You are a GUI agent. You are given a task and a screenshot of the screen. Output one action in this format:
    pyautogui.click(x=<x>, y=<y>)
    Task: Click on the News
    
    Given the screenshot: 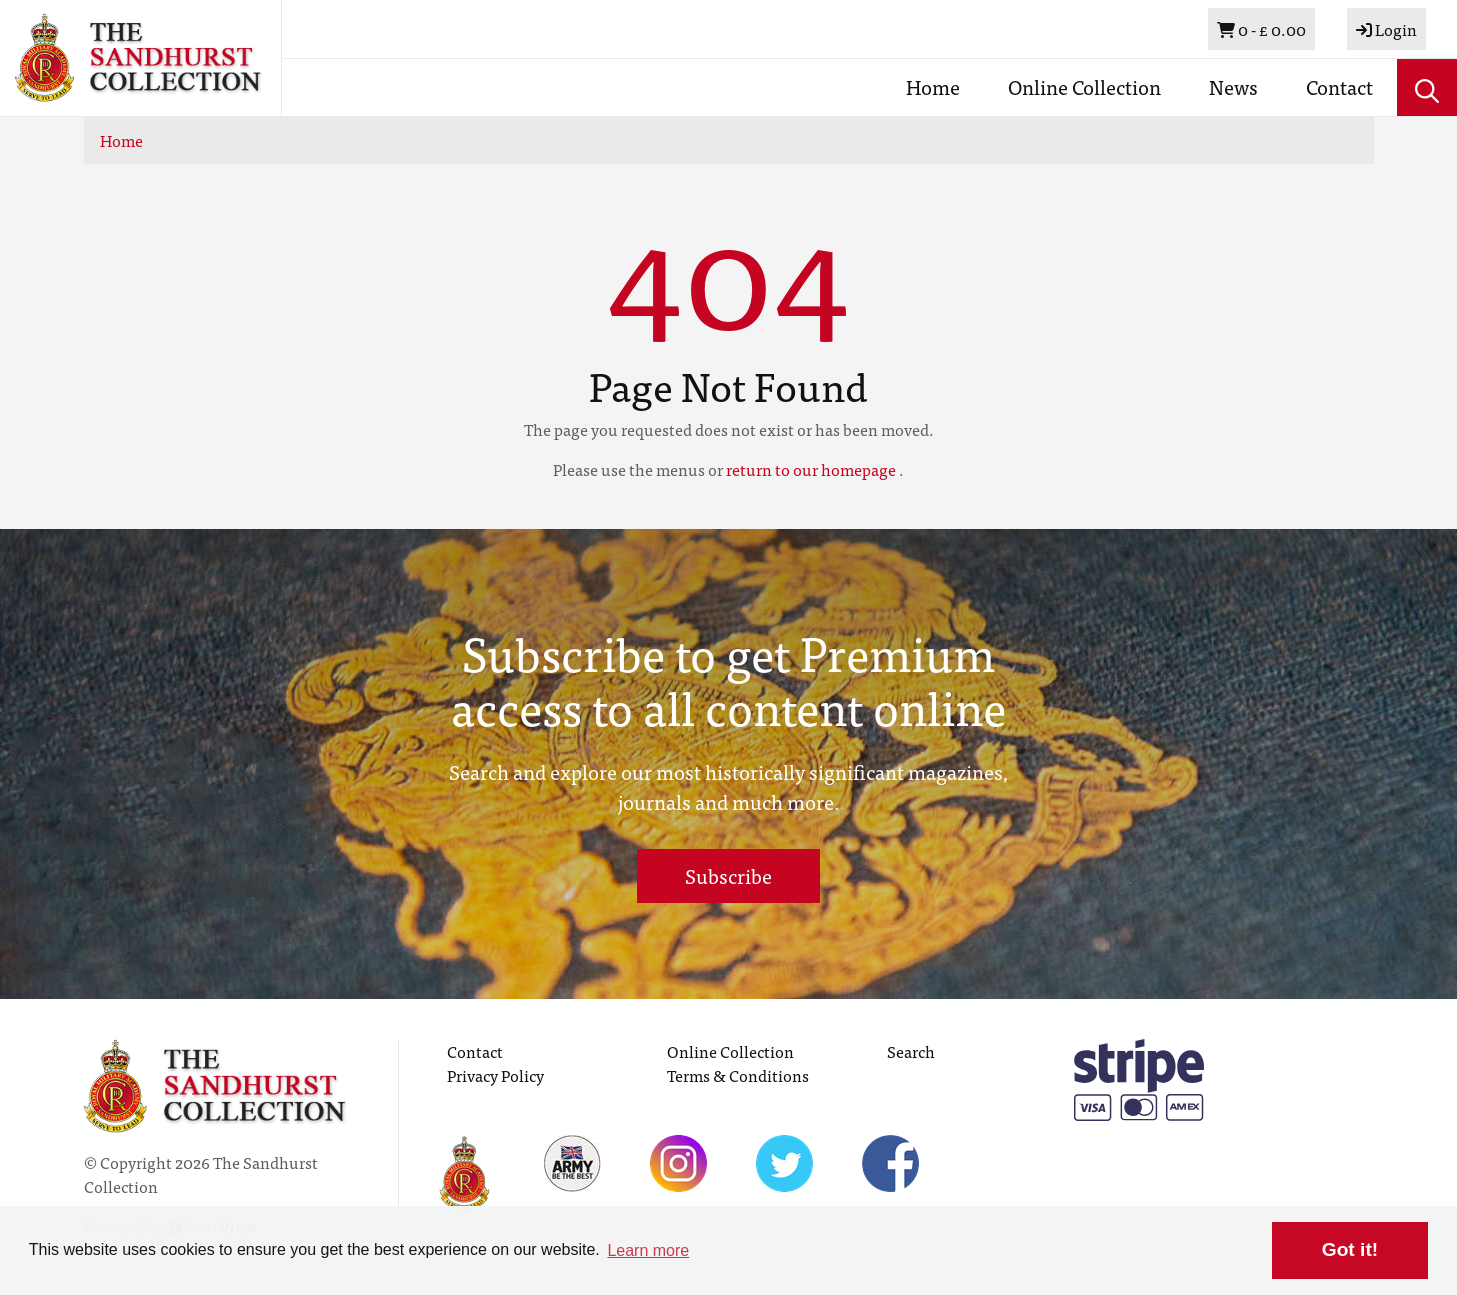 What is the action you would take?
    pyautogui.click(x=1233, y=86)
    